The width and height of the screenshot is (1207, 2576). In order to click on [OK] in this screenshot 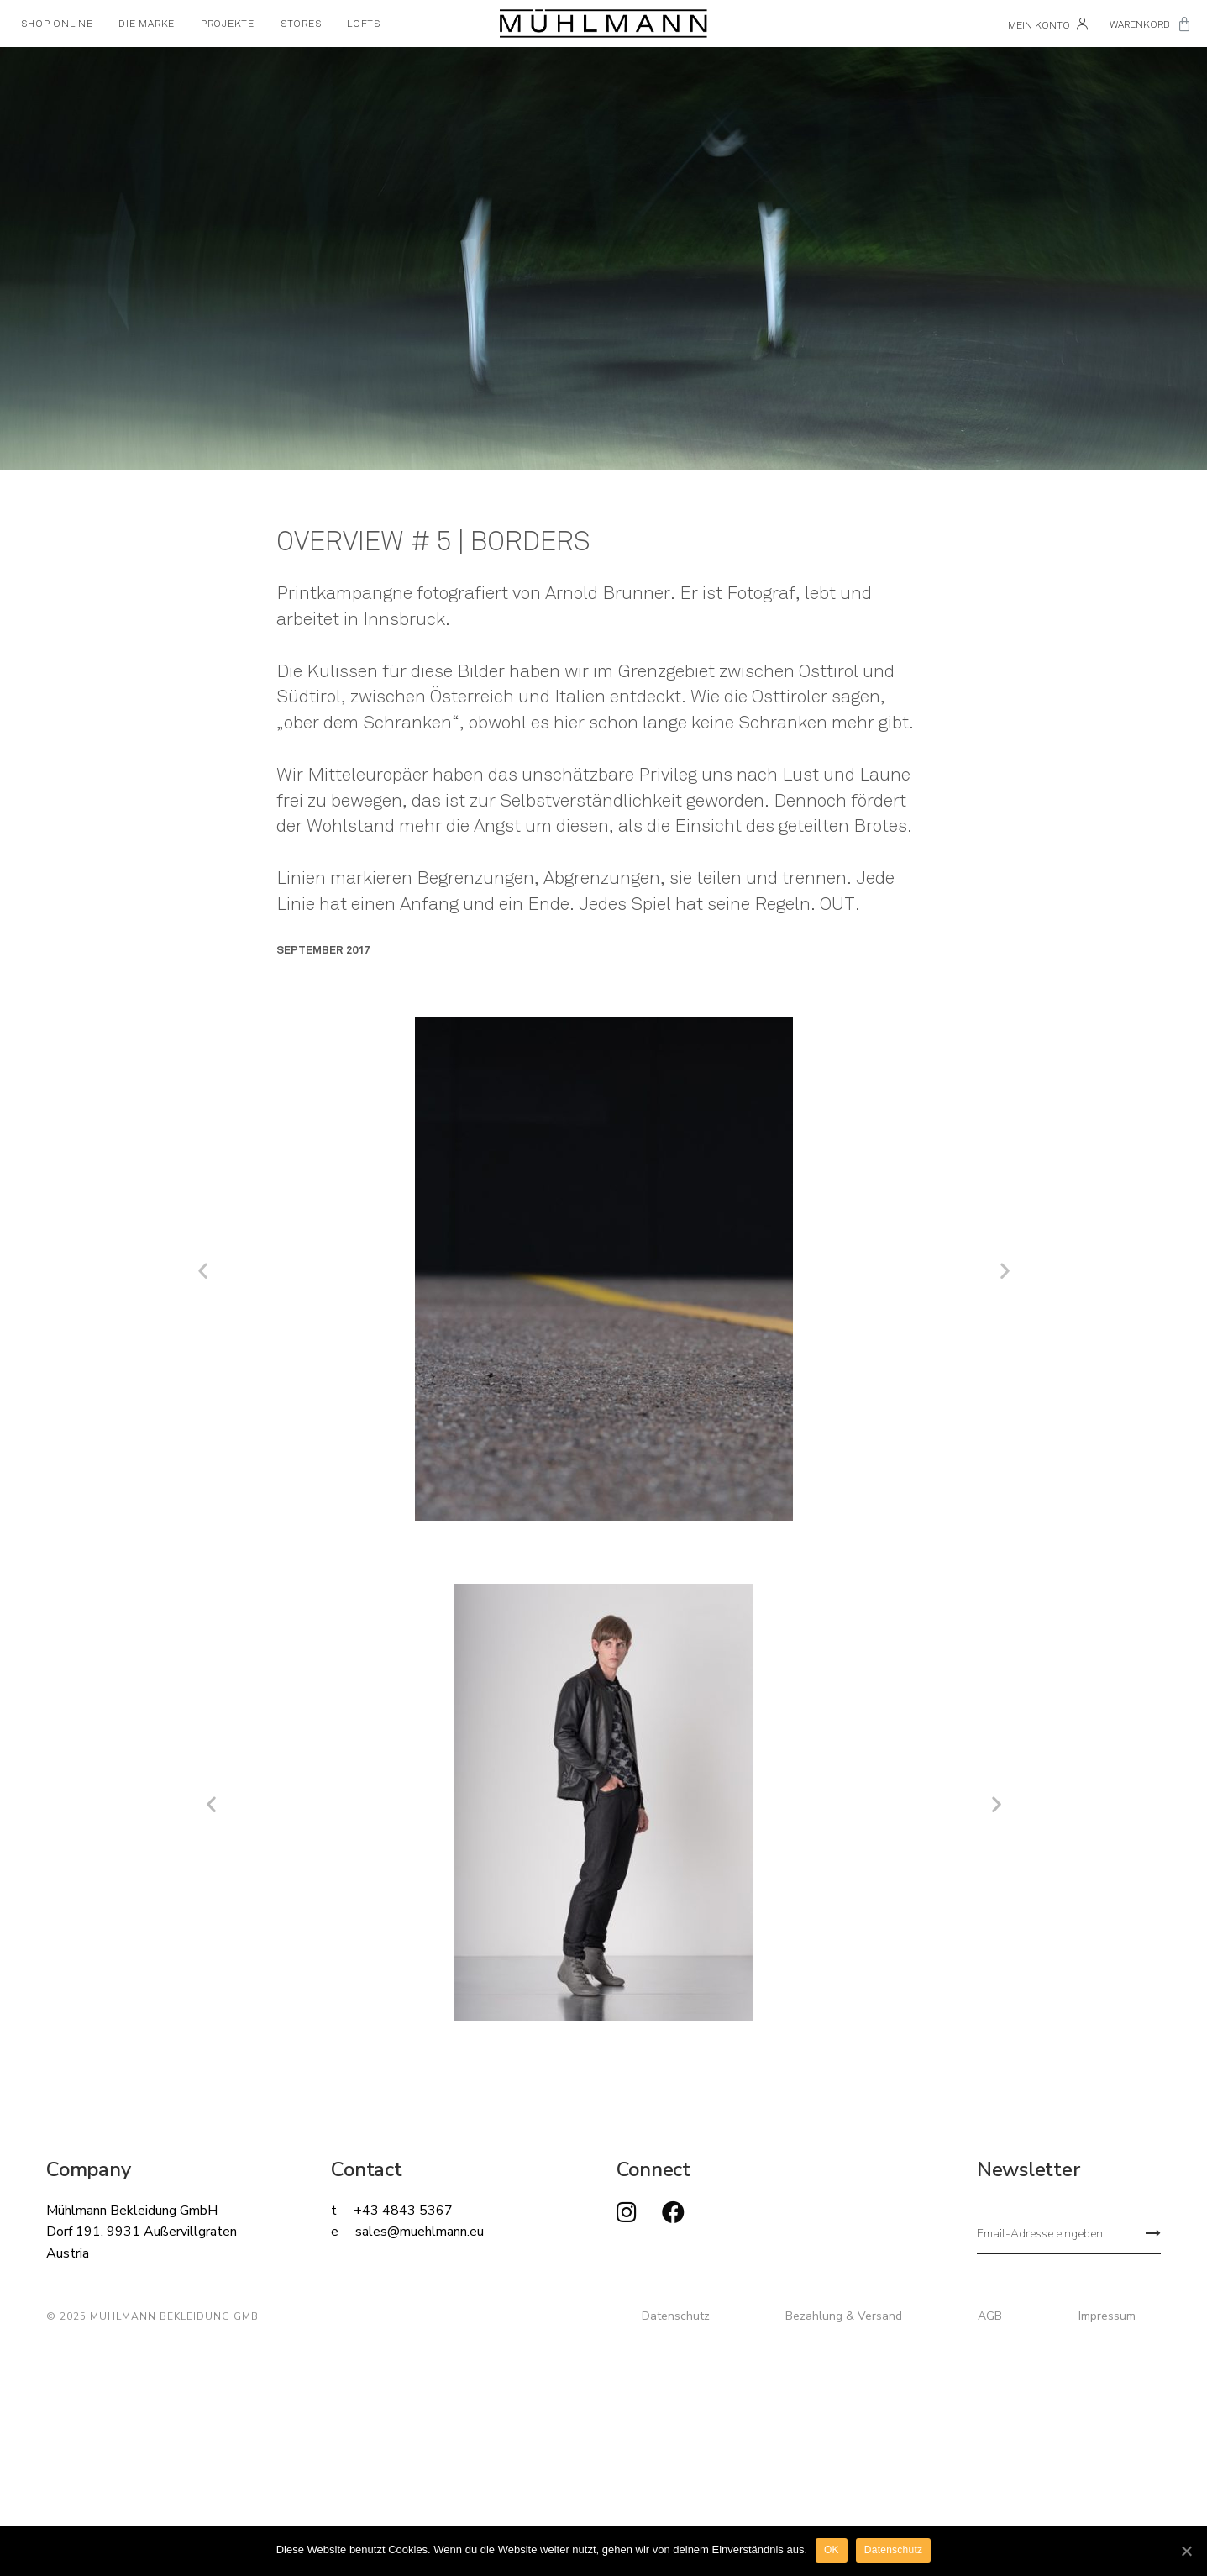, I will do `click(1186, 2550)`.